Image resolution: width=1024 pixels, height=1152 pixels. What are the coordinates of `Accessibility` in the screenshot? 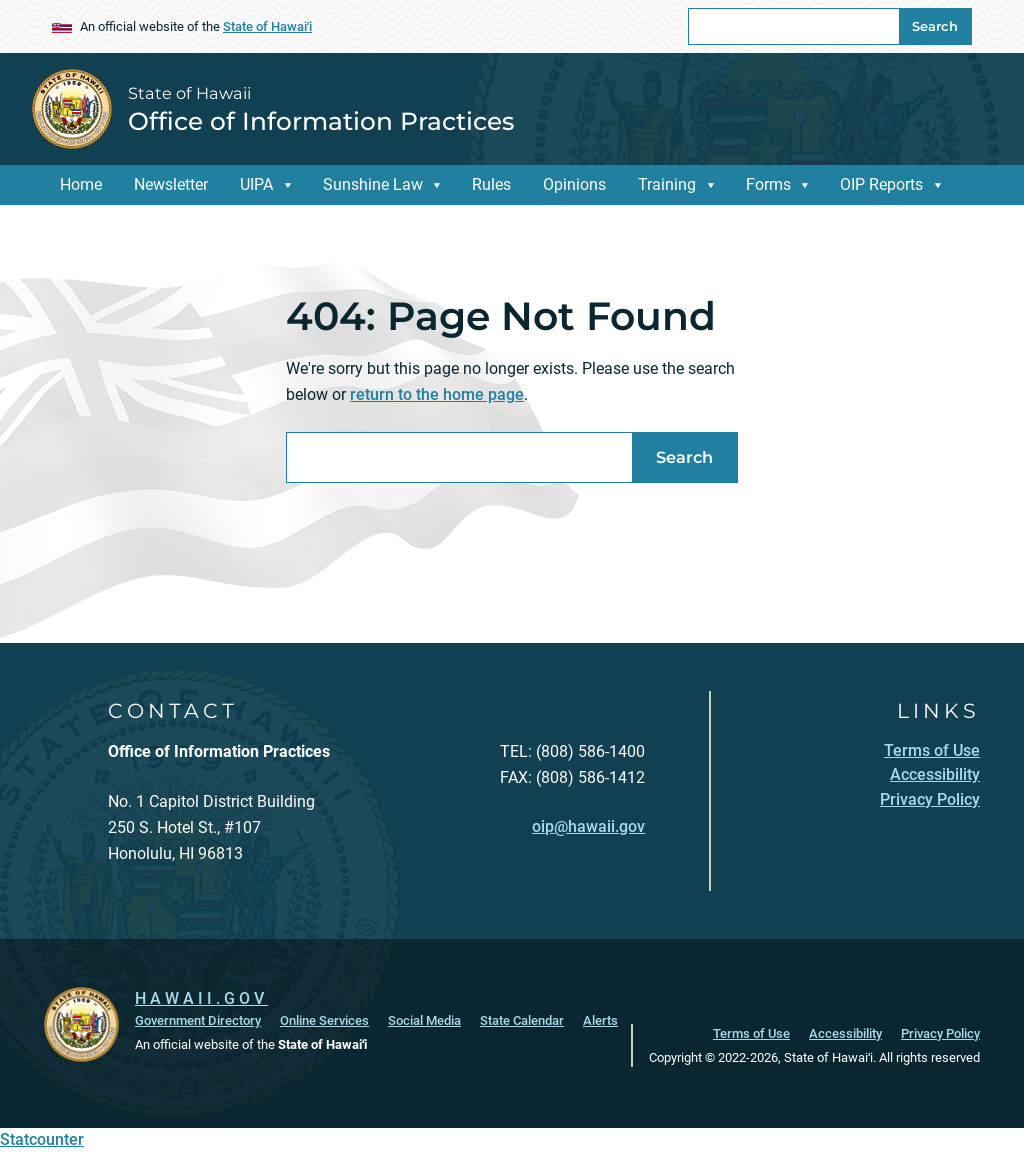 It's located at (845, 1033).